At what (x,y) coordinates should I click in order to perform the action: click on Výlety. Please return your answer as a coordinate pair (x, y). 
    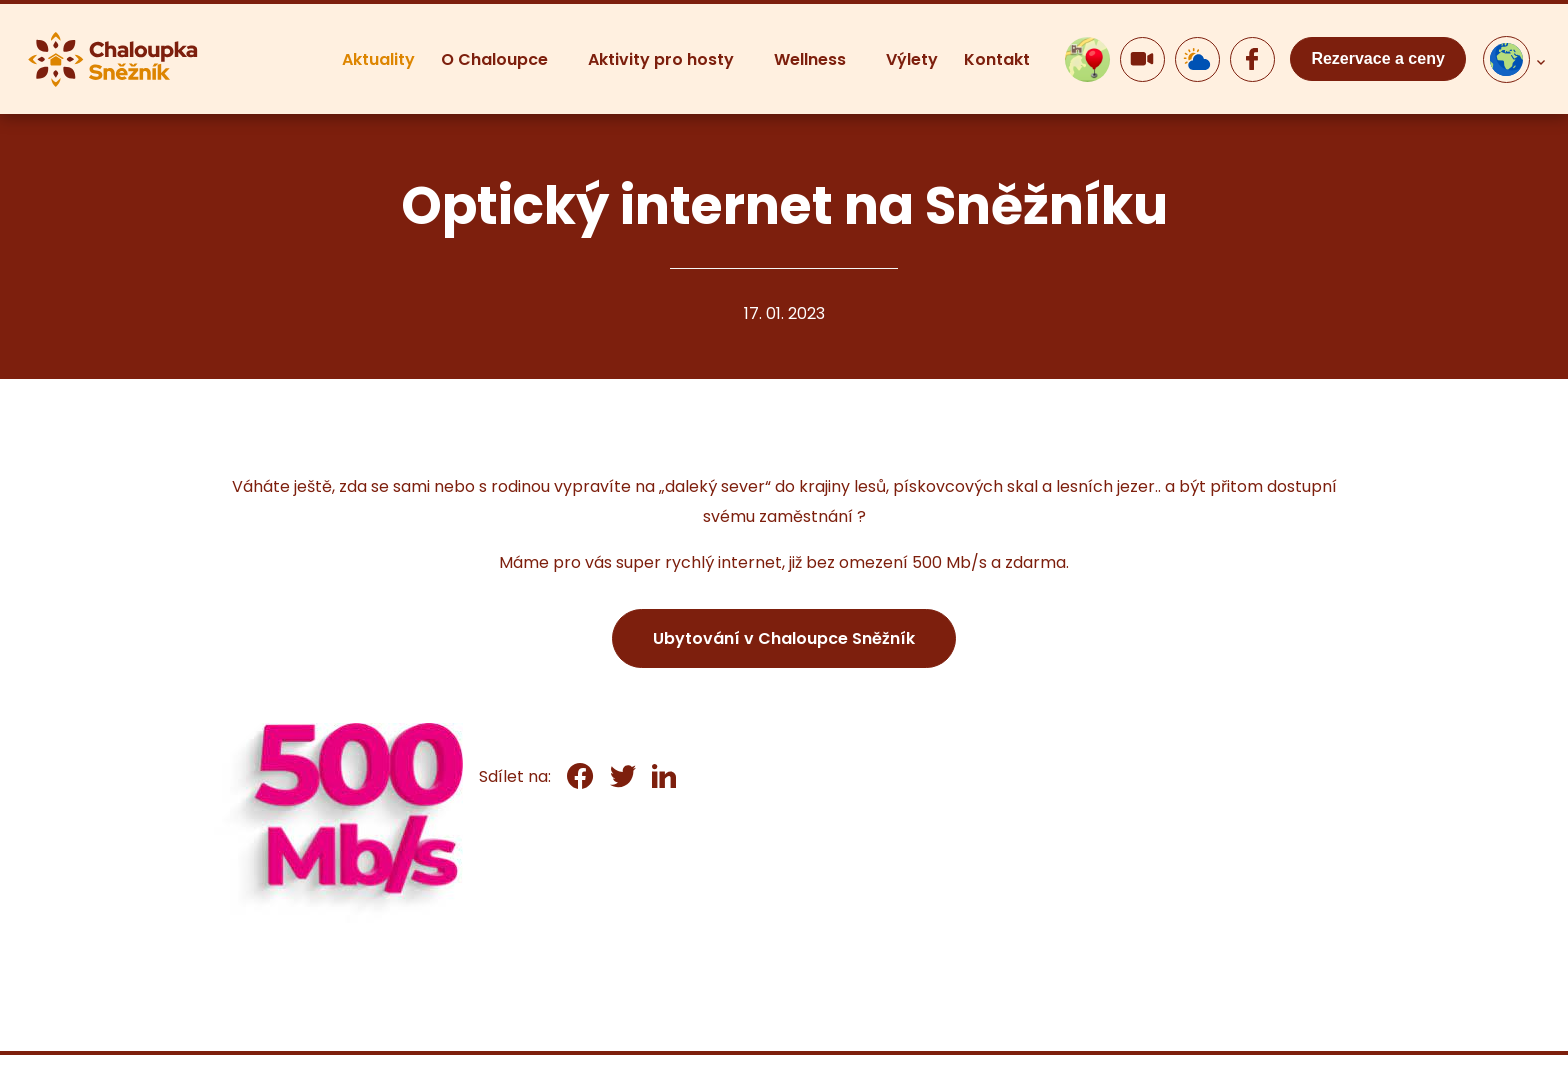
    Looking at the image, I should click on (912, 59).